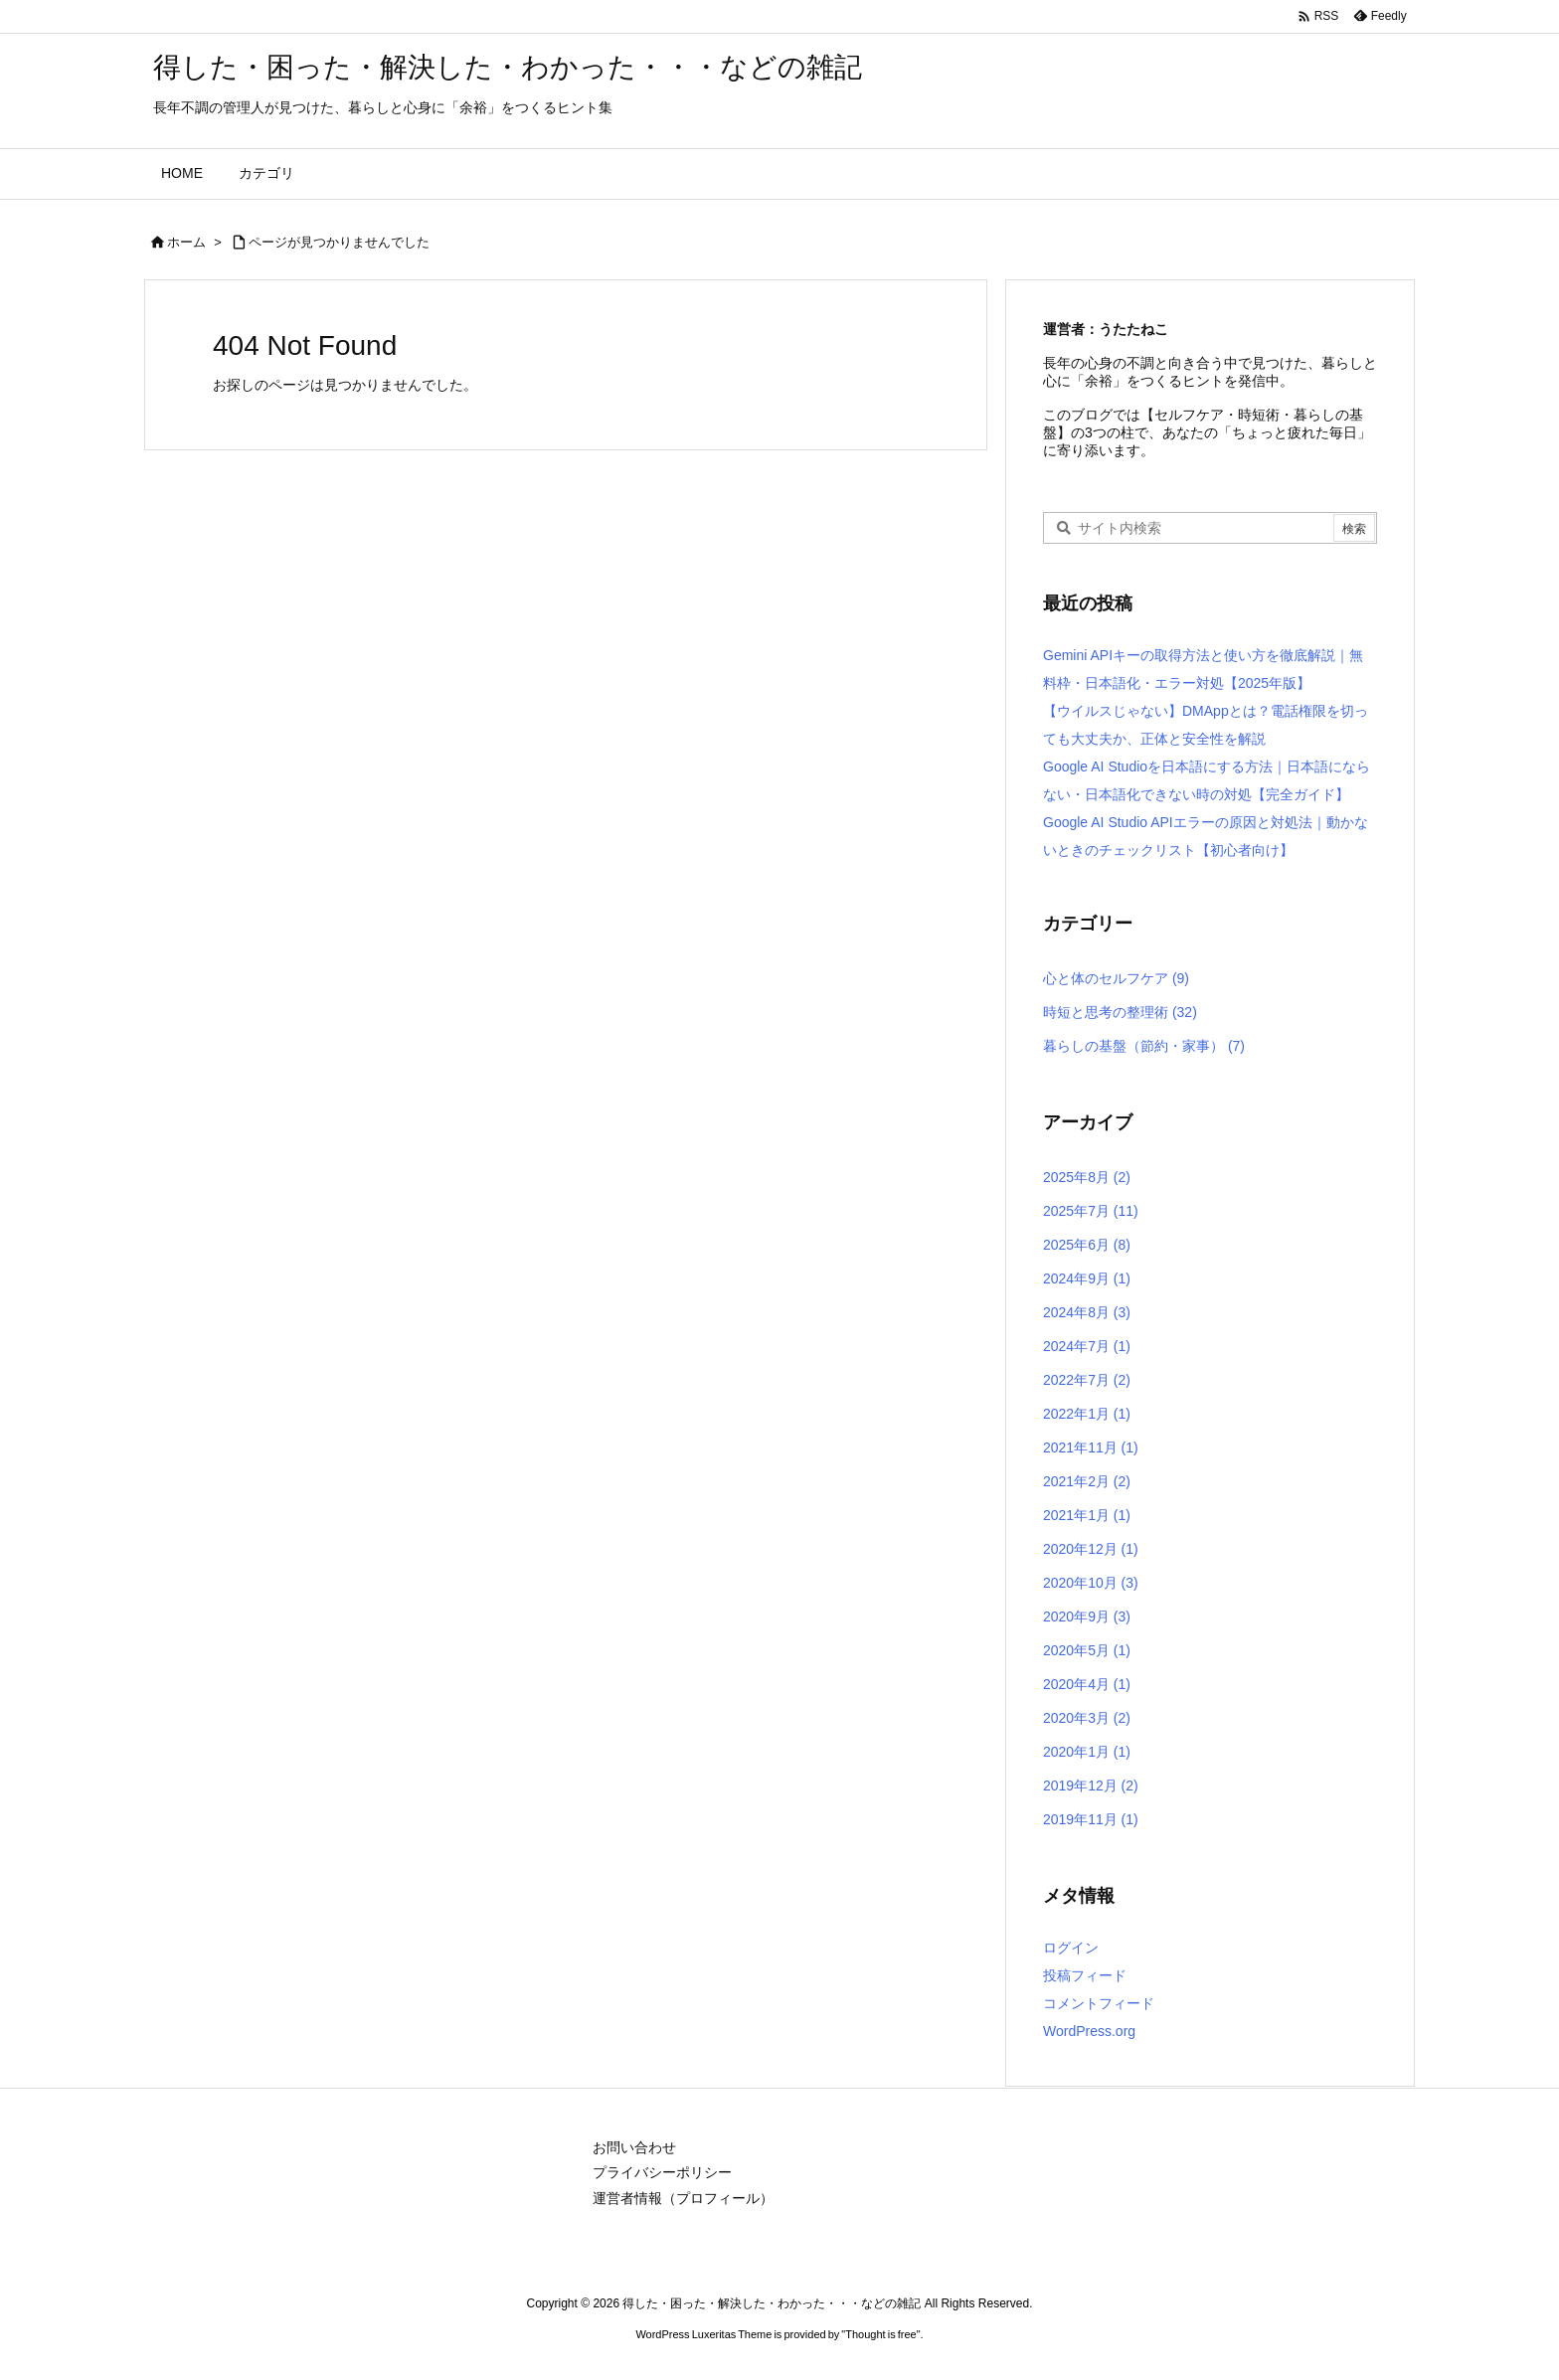 Image resolution: width=1559 pixels, height=2380 pixels. What do you see at coordinates (662, 2172) in the screenshot?
I see `プライバシーポリシー` at bounding box center [662, 2172].